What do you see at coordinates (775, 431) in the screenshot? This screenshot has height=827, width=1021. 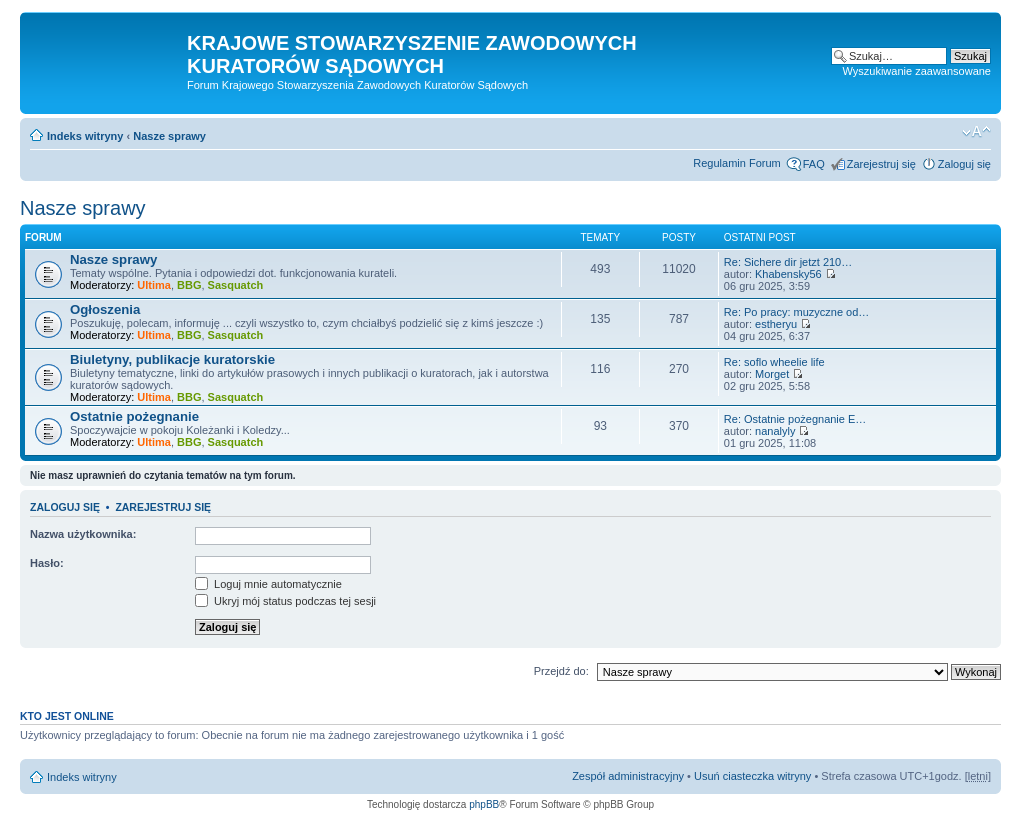 I see `nanalyly` at bounding box center [775, 431].